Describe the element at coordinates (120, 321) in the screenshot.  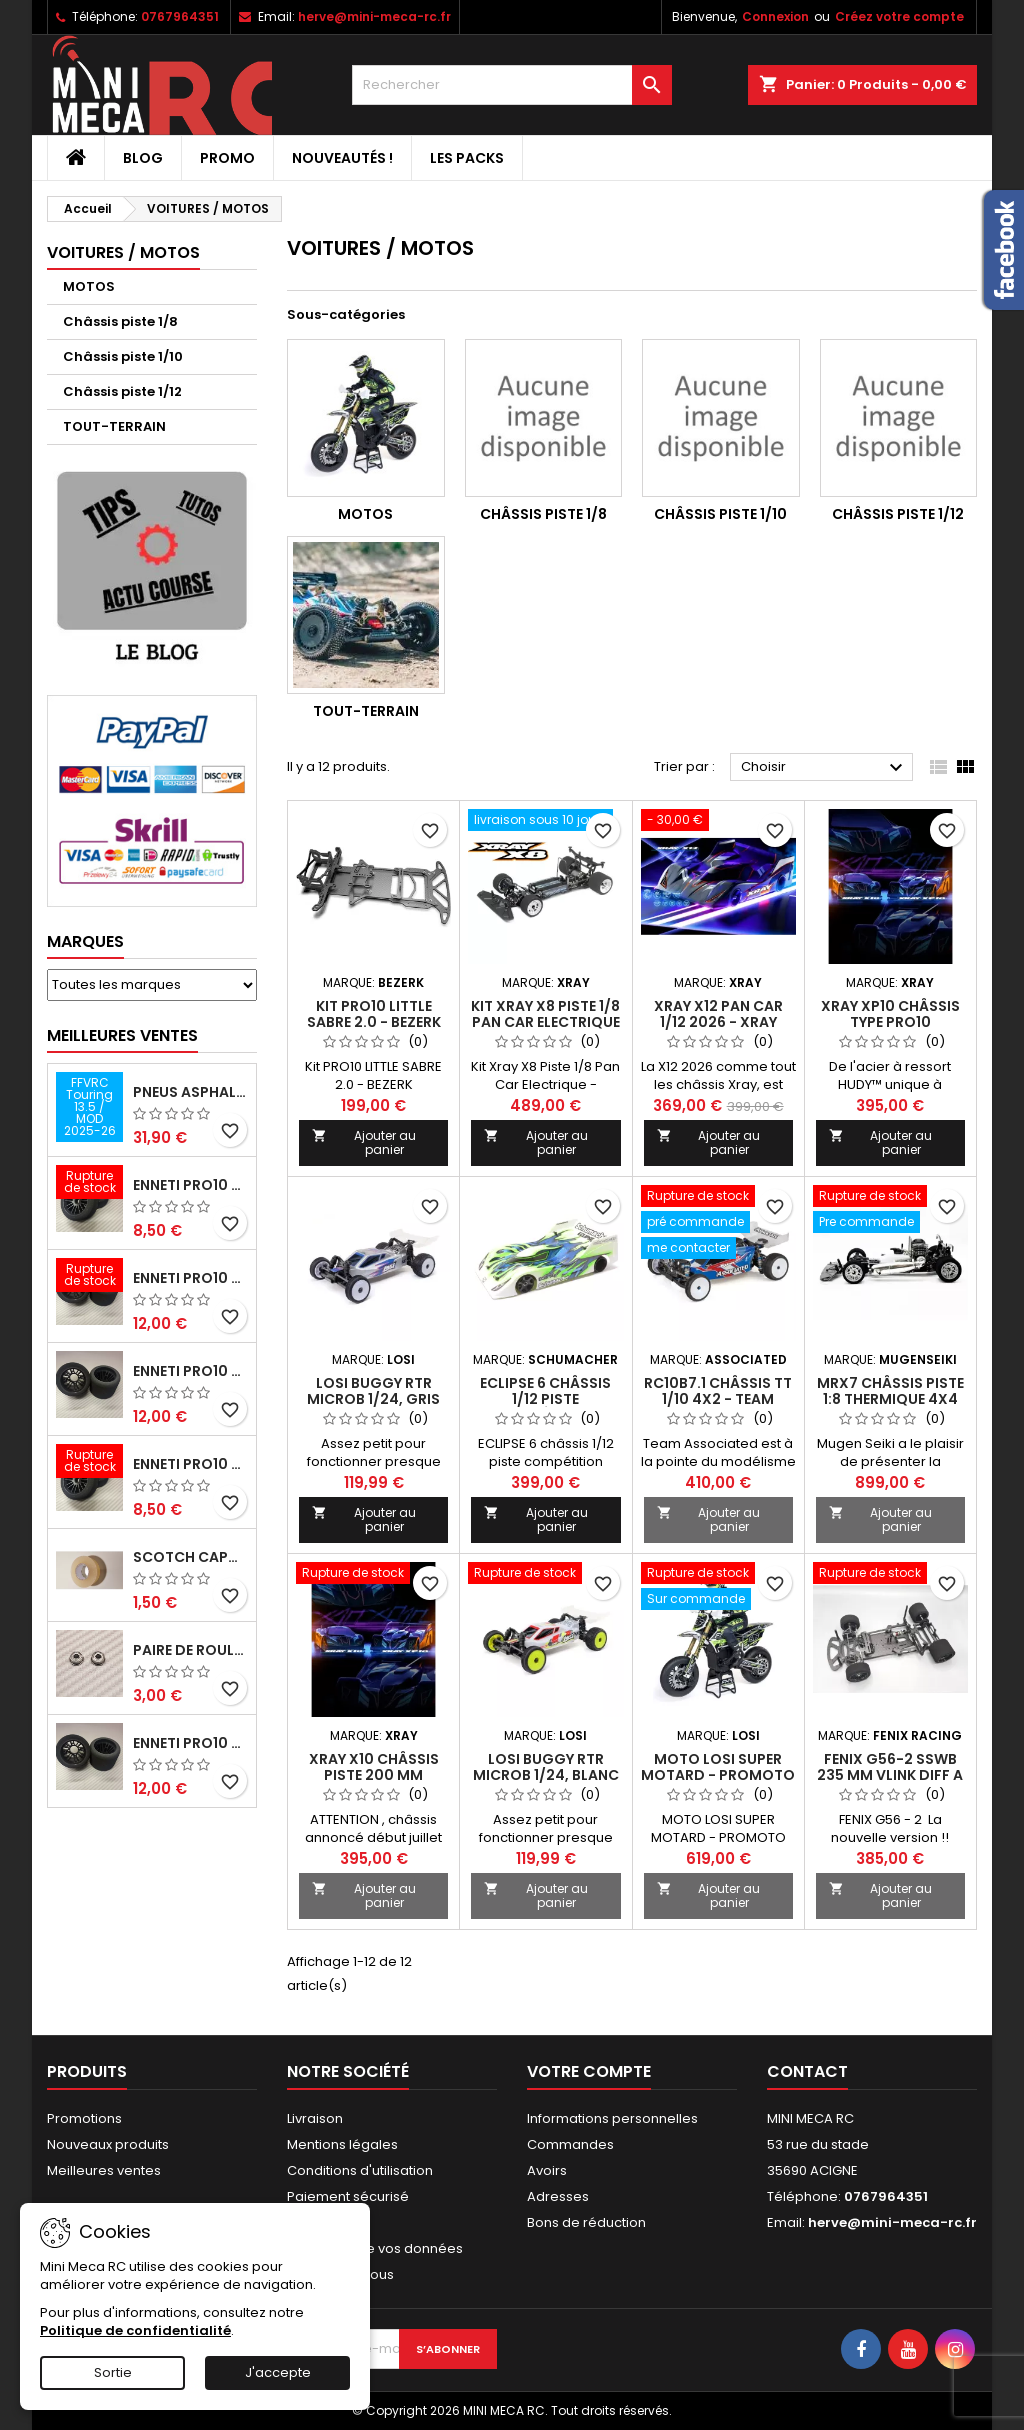
I see `Châssis piste 1/8` at that location.